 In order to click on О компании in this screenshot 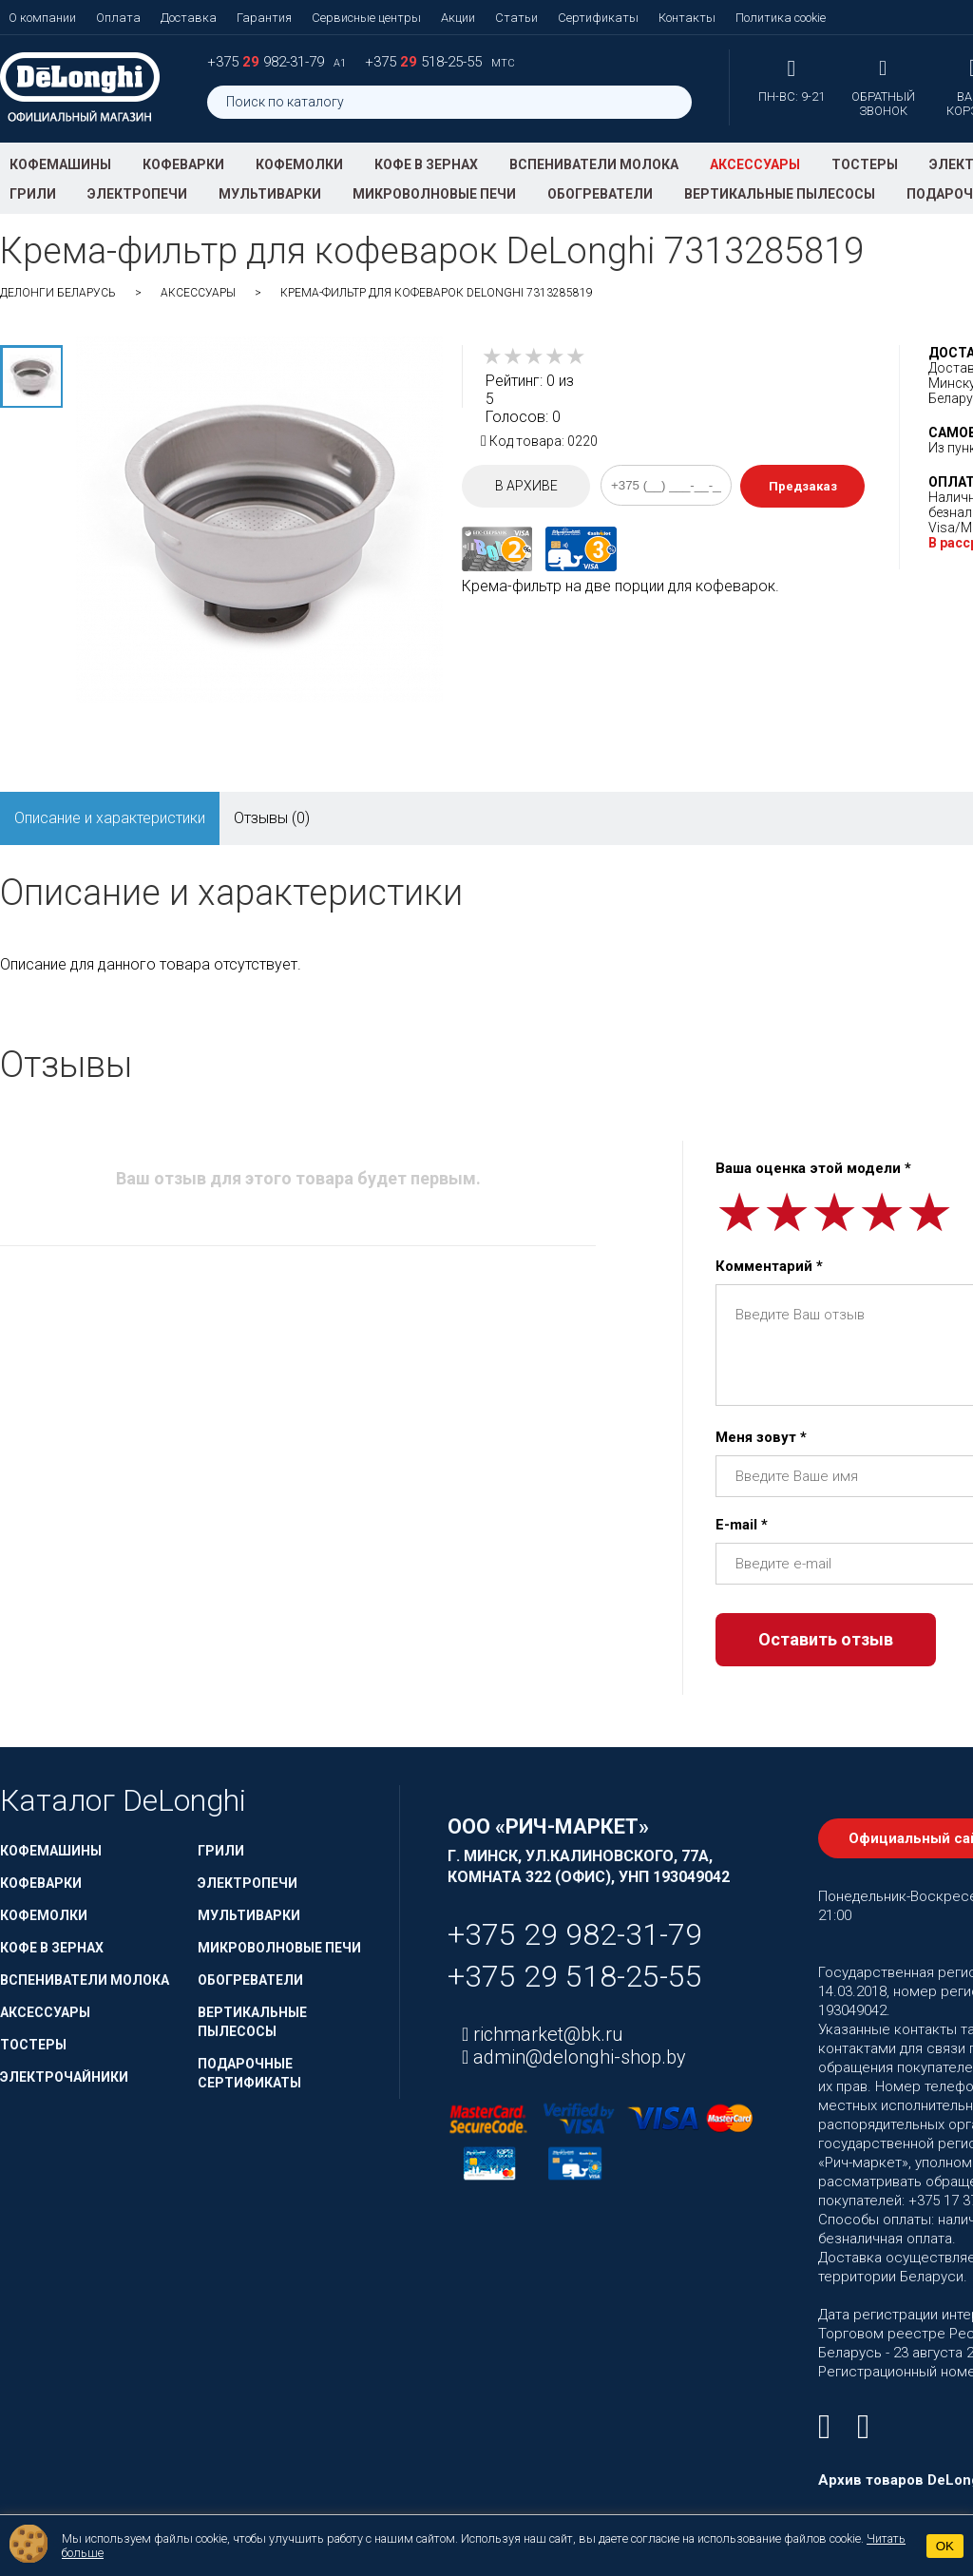, I will do `click(42, 17)`.